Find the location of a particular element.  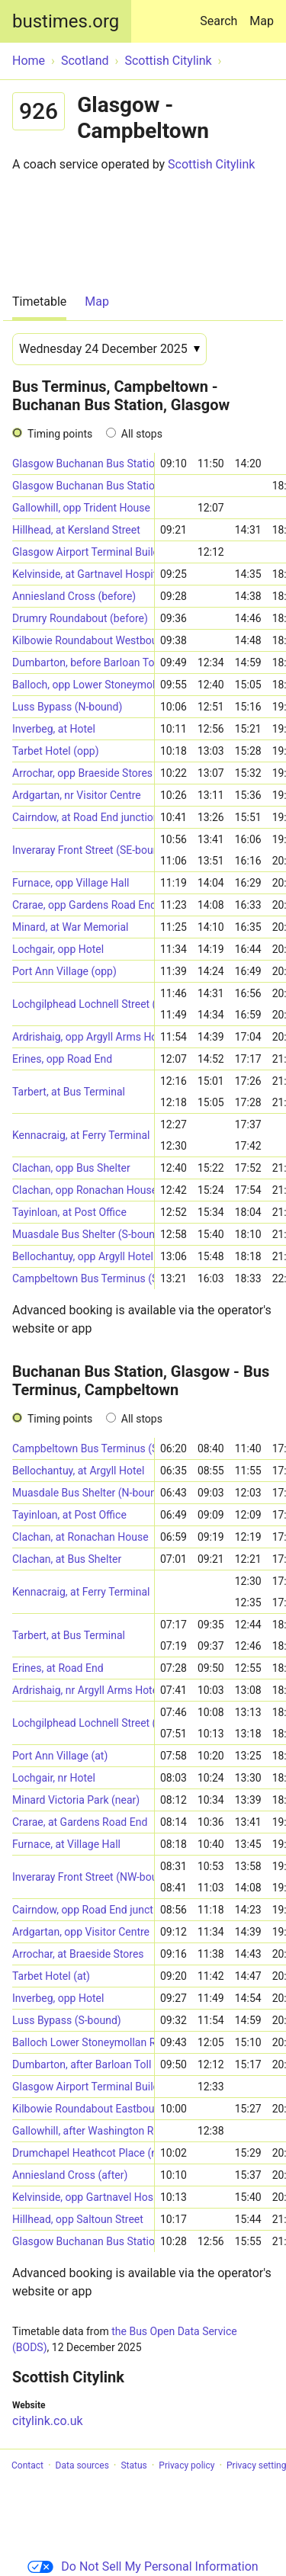

Dumbarton, after Barloan Toll is located at coordinates (81, 2064).